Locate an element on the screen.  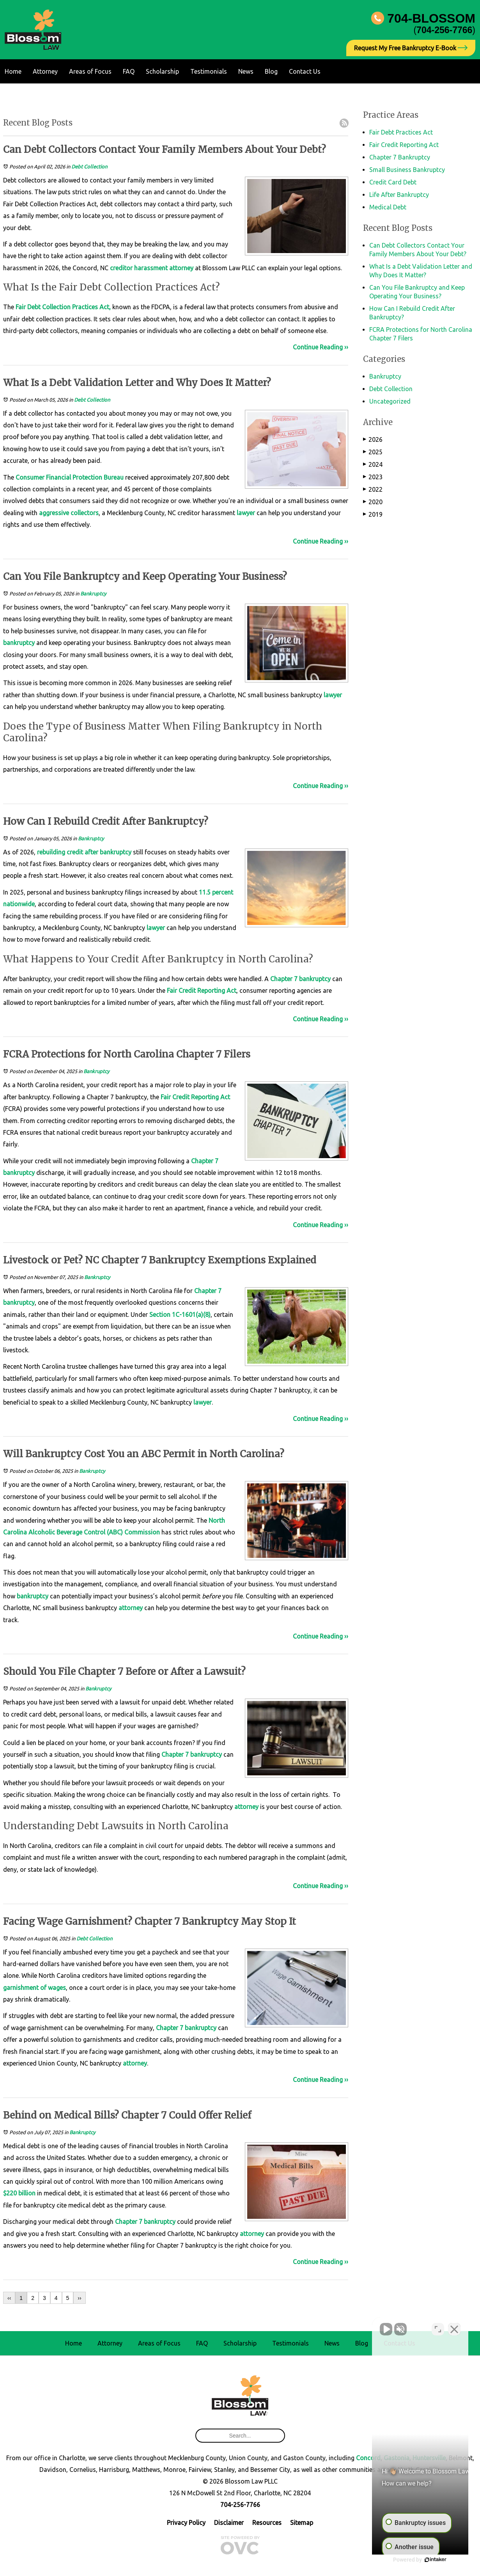
Fair Credit Reporting Act is located at coordinates (201, 990).